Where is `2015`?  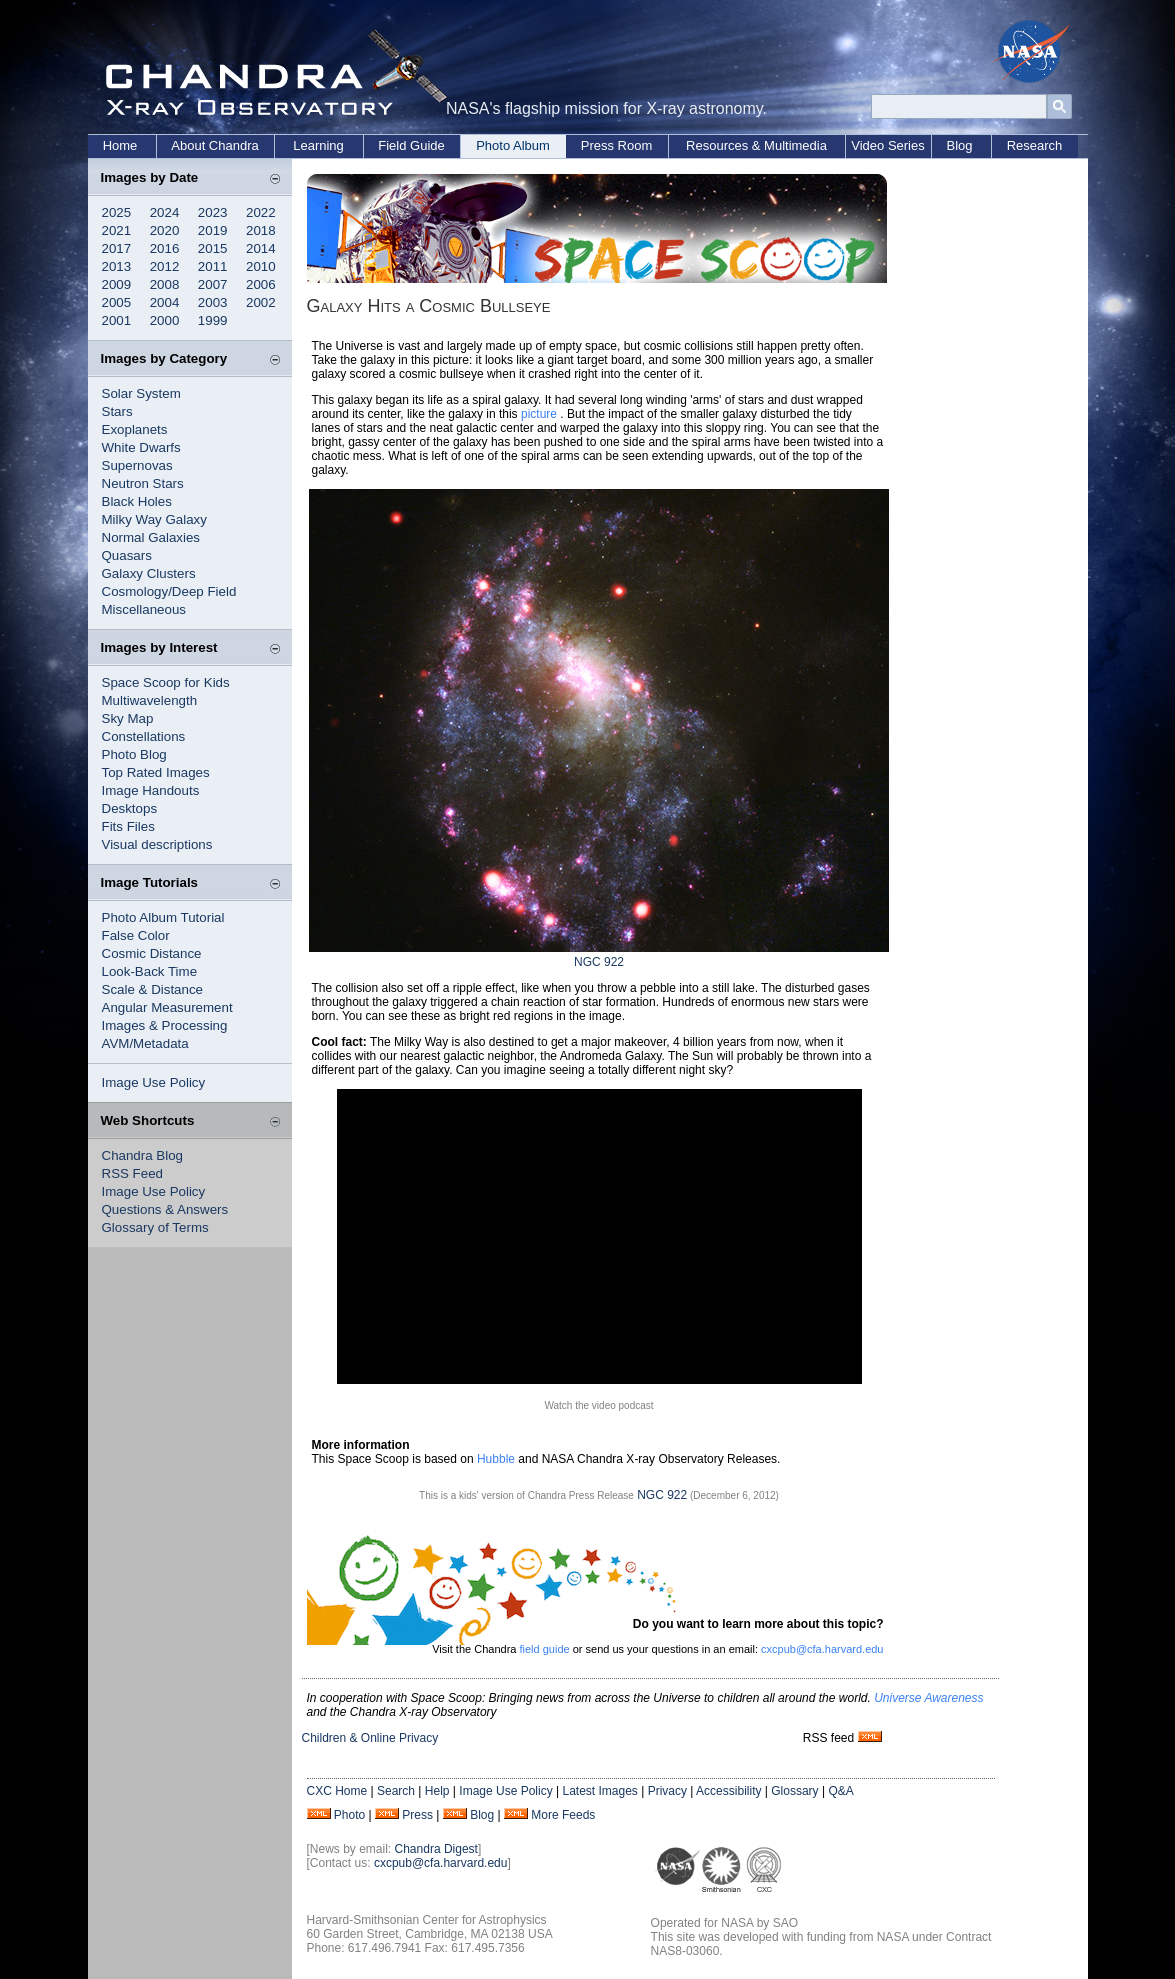 2015 is located at coordinates (213, 248).